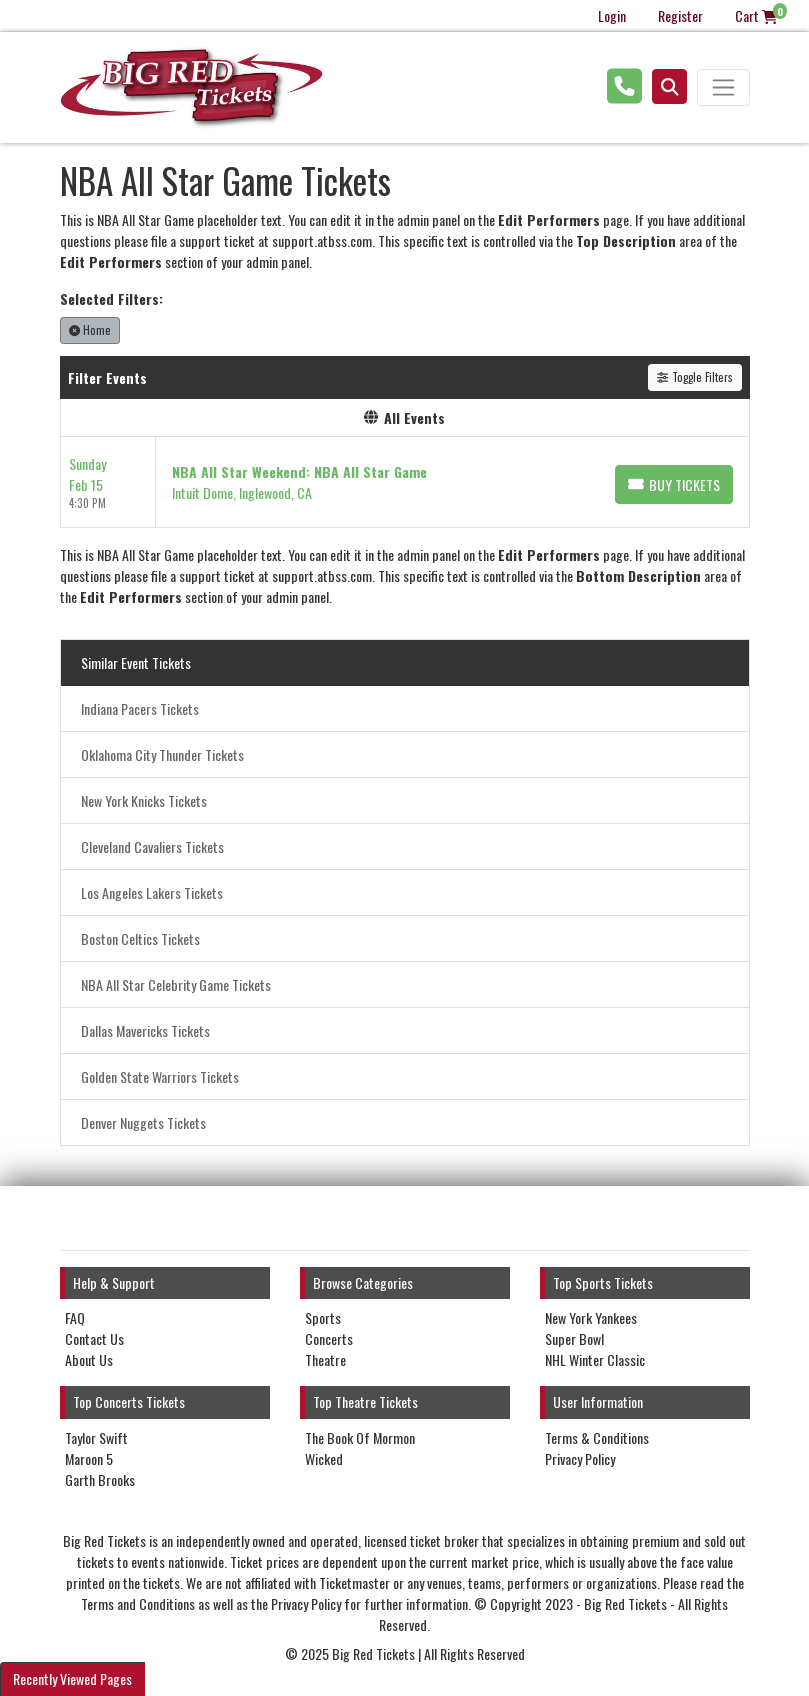  Describe the element at coordinates (680, 15) in the screenshot. I see `Register` at that location.